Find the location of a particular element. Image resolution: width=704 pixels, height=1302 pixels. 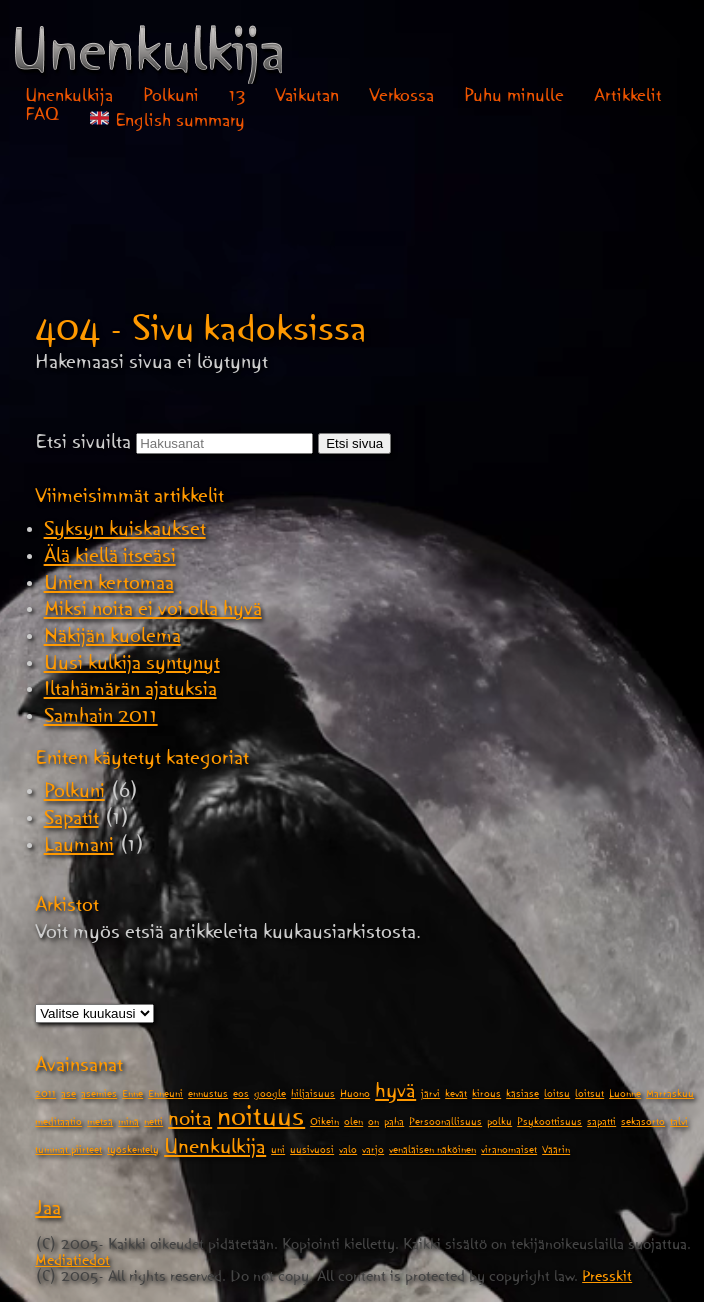

google [google (1 kohde)] is located at coordinates (270, 1096).